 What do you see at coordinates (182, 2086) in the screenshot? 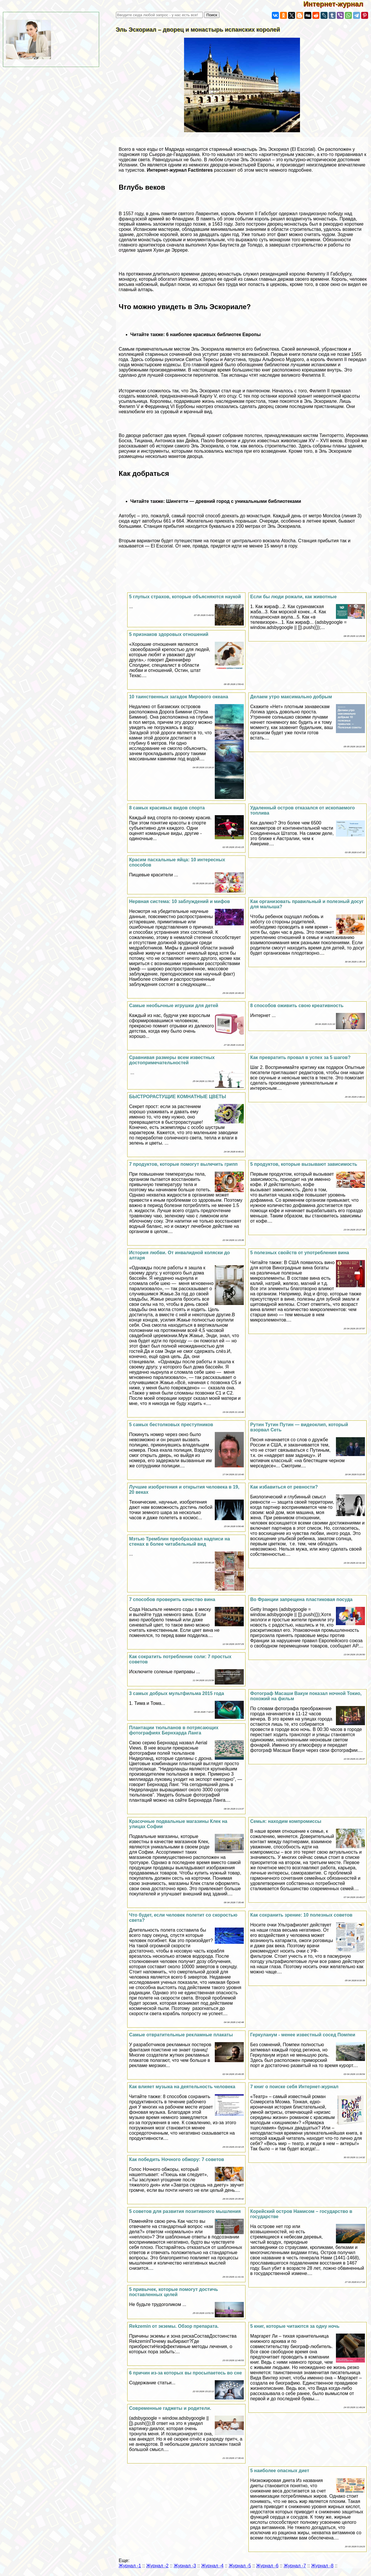
I see `Как влияет музыка на деятельность человека` at bounding box center [182, 2086].